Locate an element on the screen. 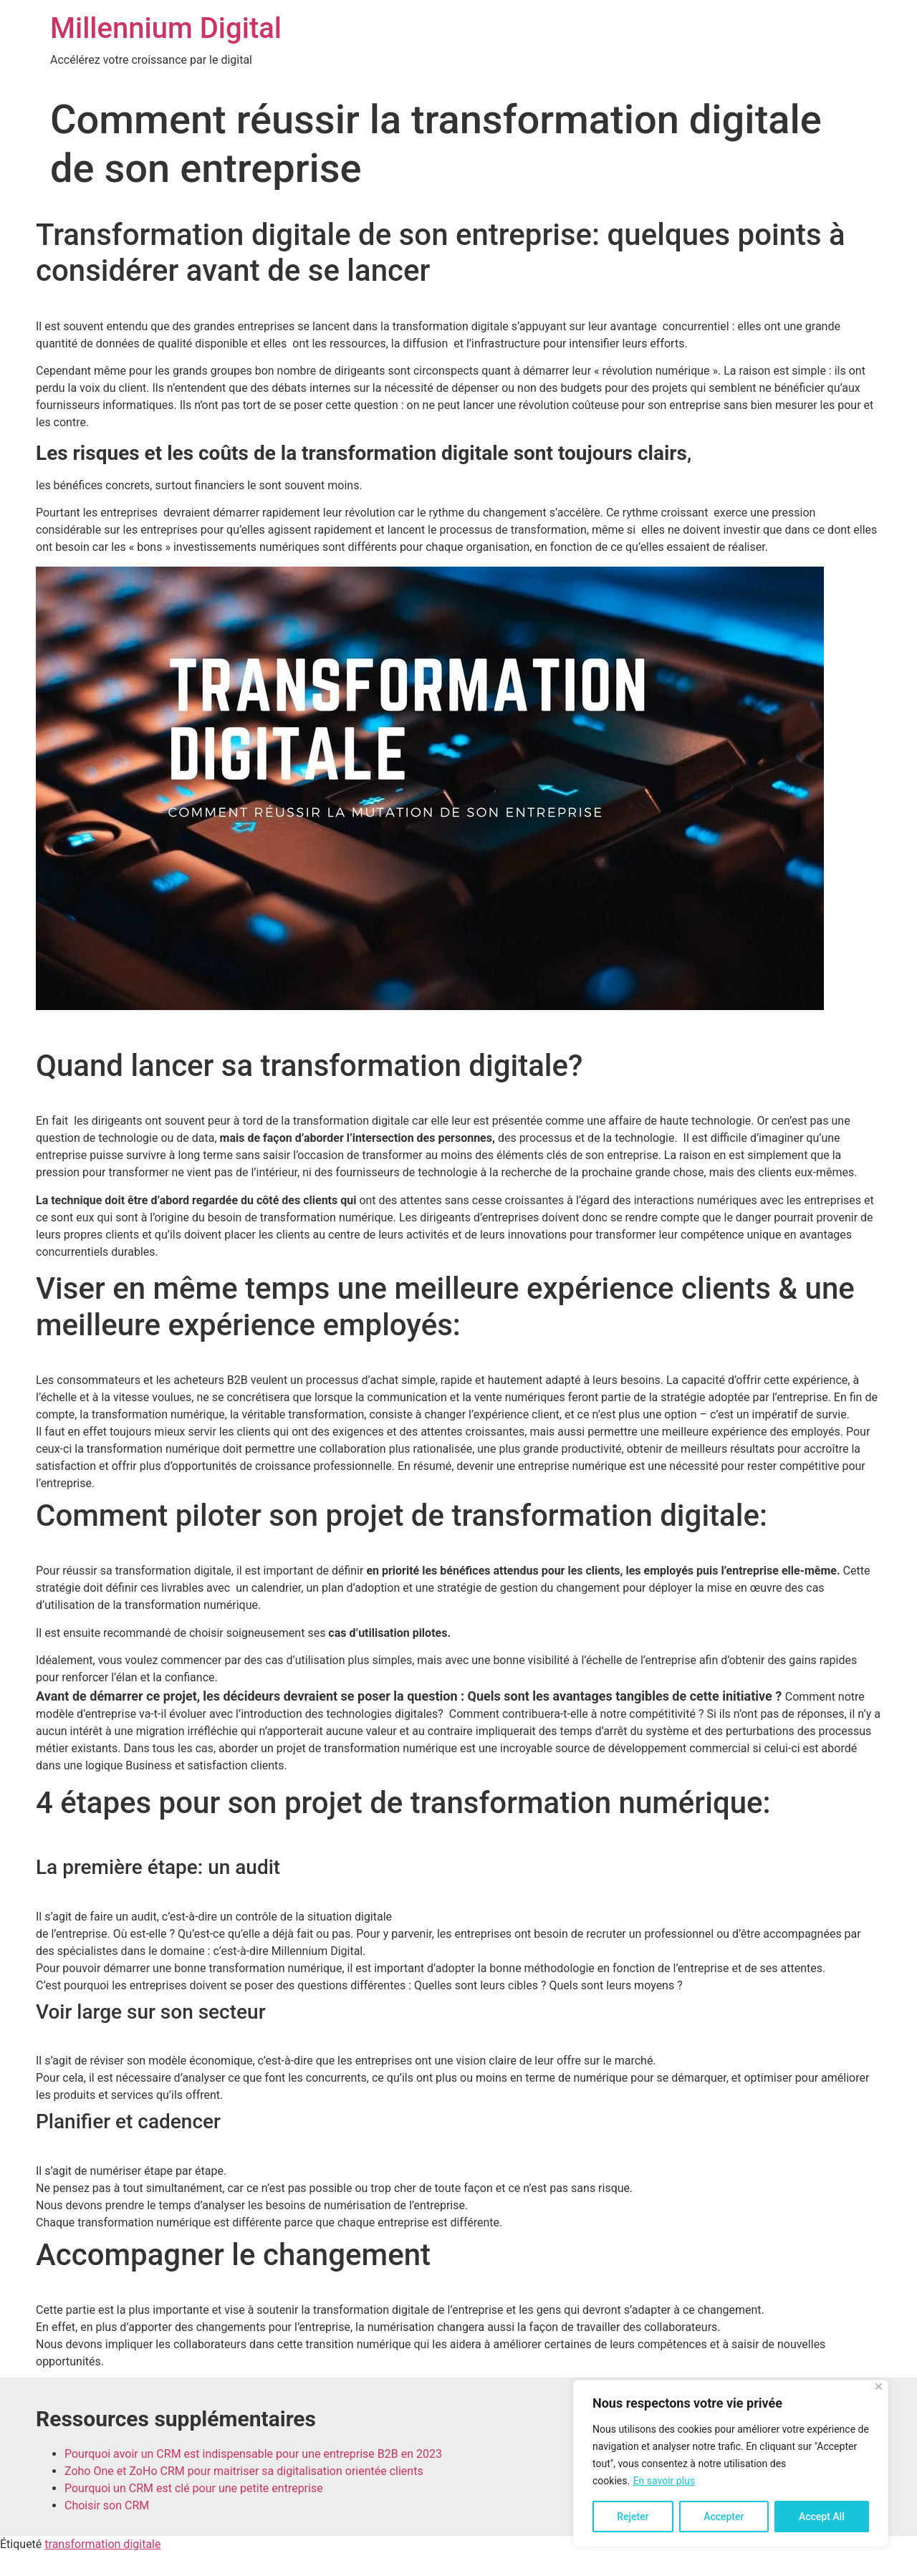  Accepter is located at coordinates (724, 2516).